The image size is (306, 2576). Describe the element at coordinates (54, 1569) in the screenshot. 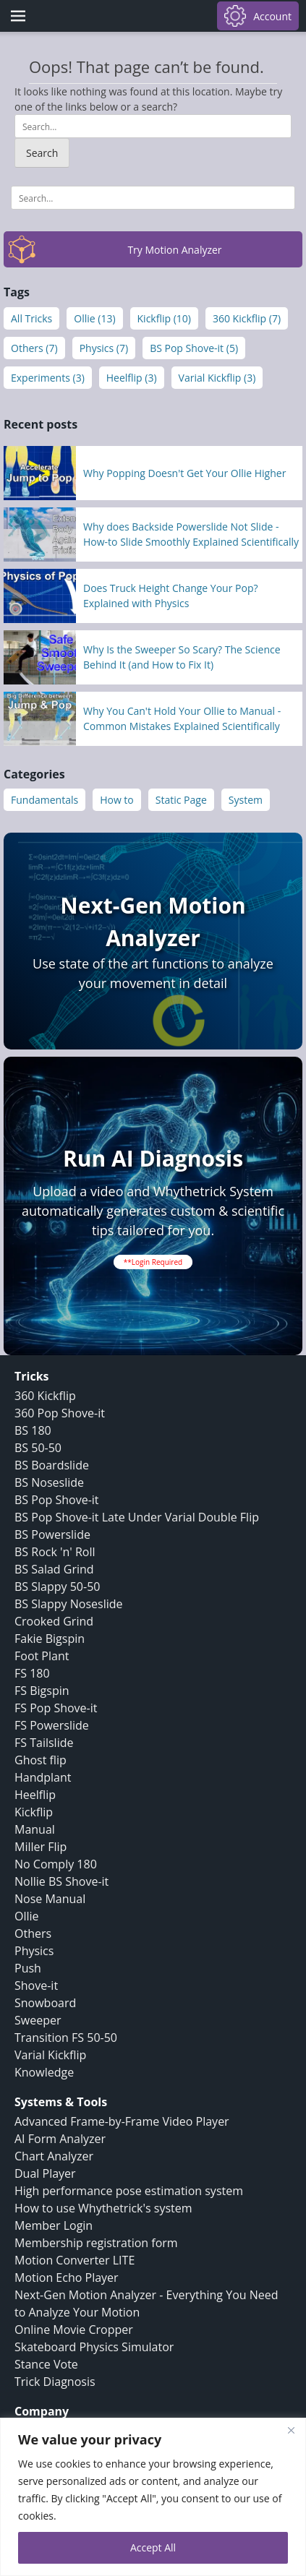

I see `BS Salad Grind` at that location.